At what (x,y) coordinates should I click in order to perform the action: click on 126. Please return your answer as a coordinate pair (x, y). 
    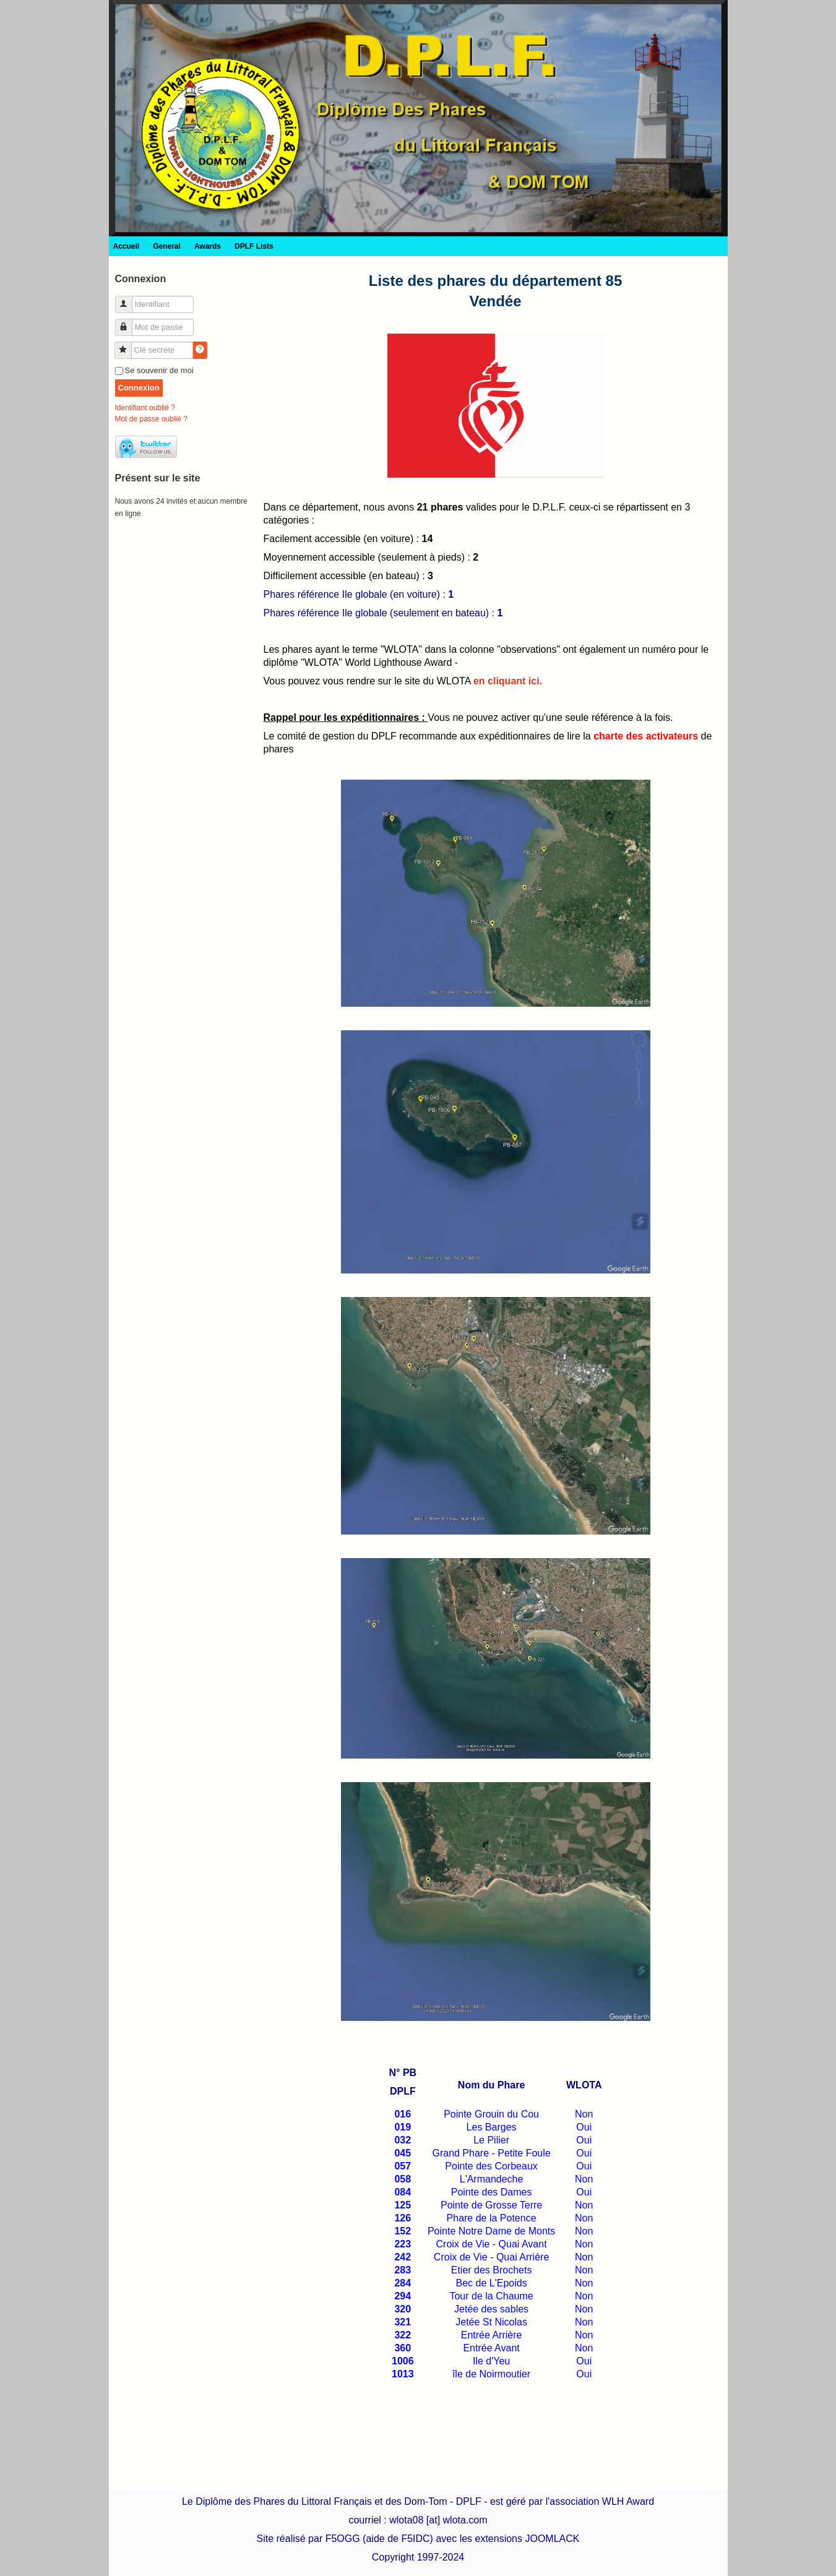
    Looking at the image, I should click on (402, 2218).